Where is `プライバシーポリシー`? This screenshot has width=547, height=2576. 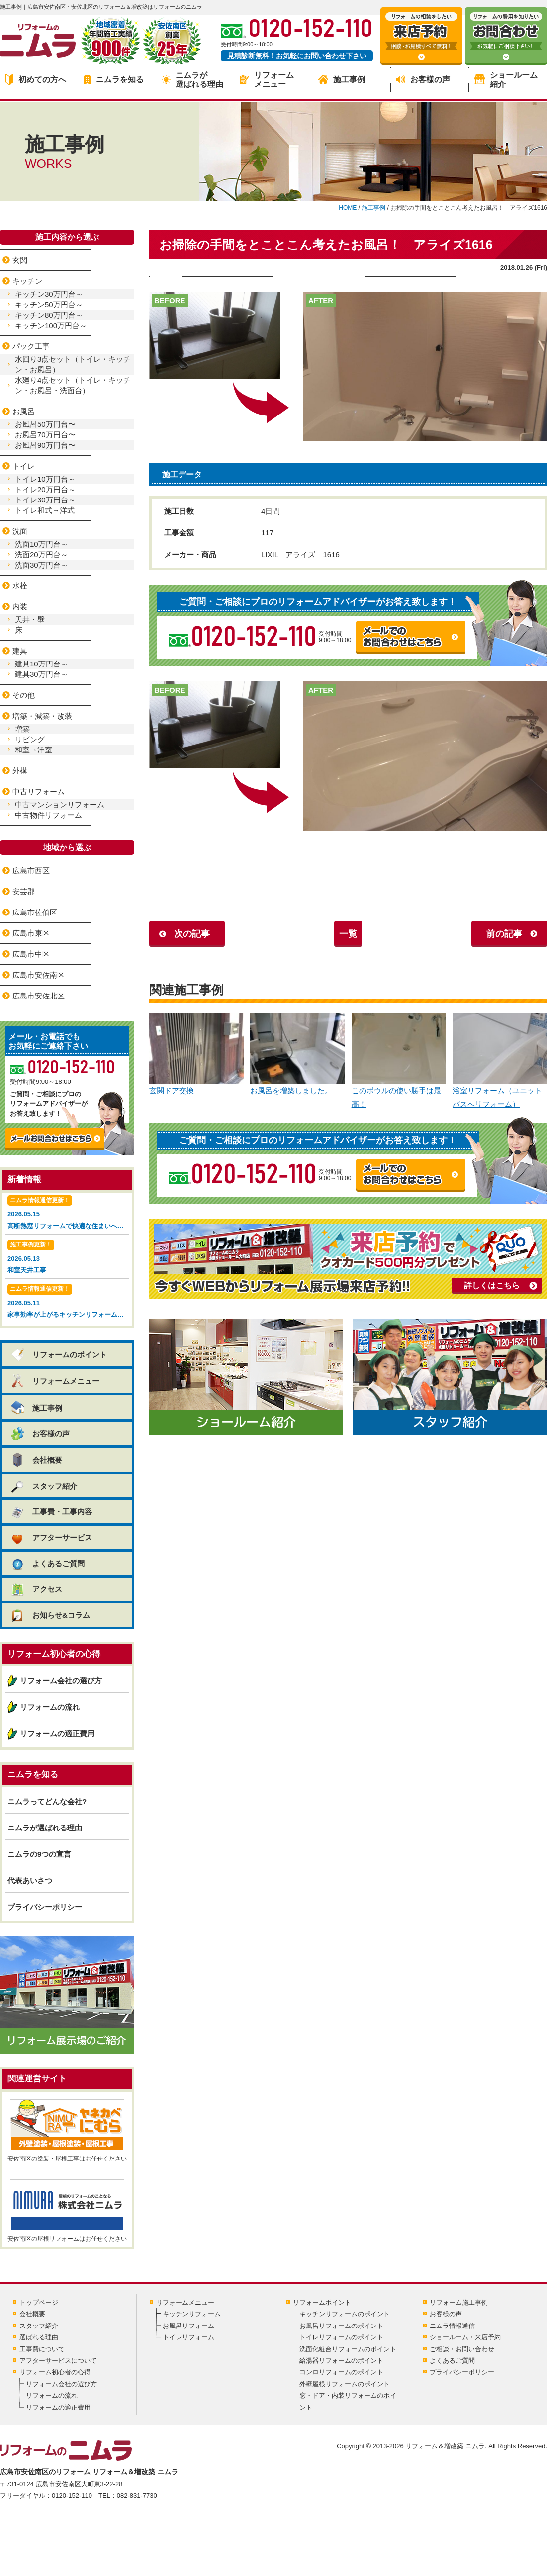
プライバシーポリシー is located at coordinates (44, 1907).